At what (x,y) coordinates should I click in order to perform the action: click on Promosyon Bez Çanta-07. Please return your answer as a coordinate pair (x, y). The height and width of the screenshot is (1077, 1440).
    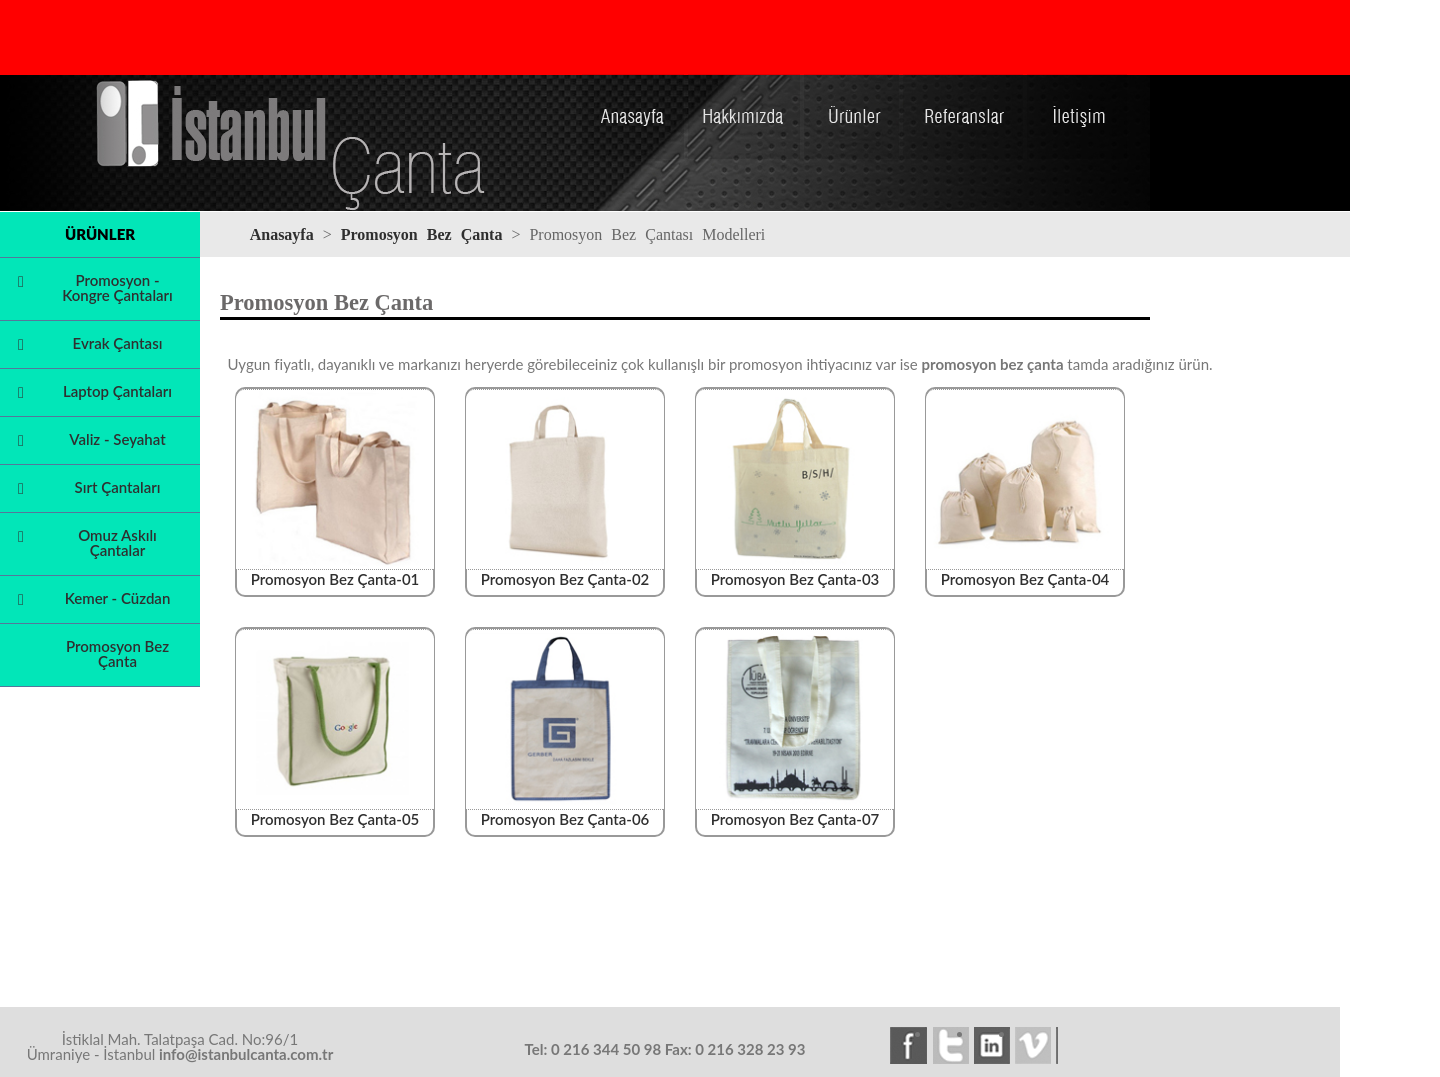
    Looking at the image, I should click on (796, 811).